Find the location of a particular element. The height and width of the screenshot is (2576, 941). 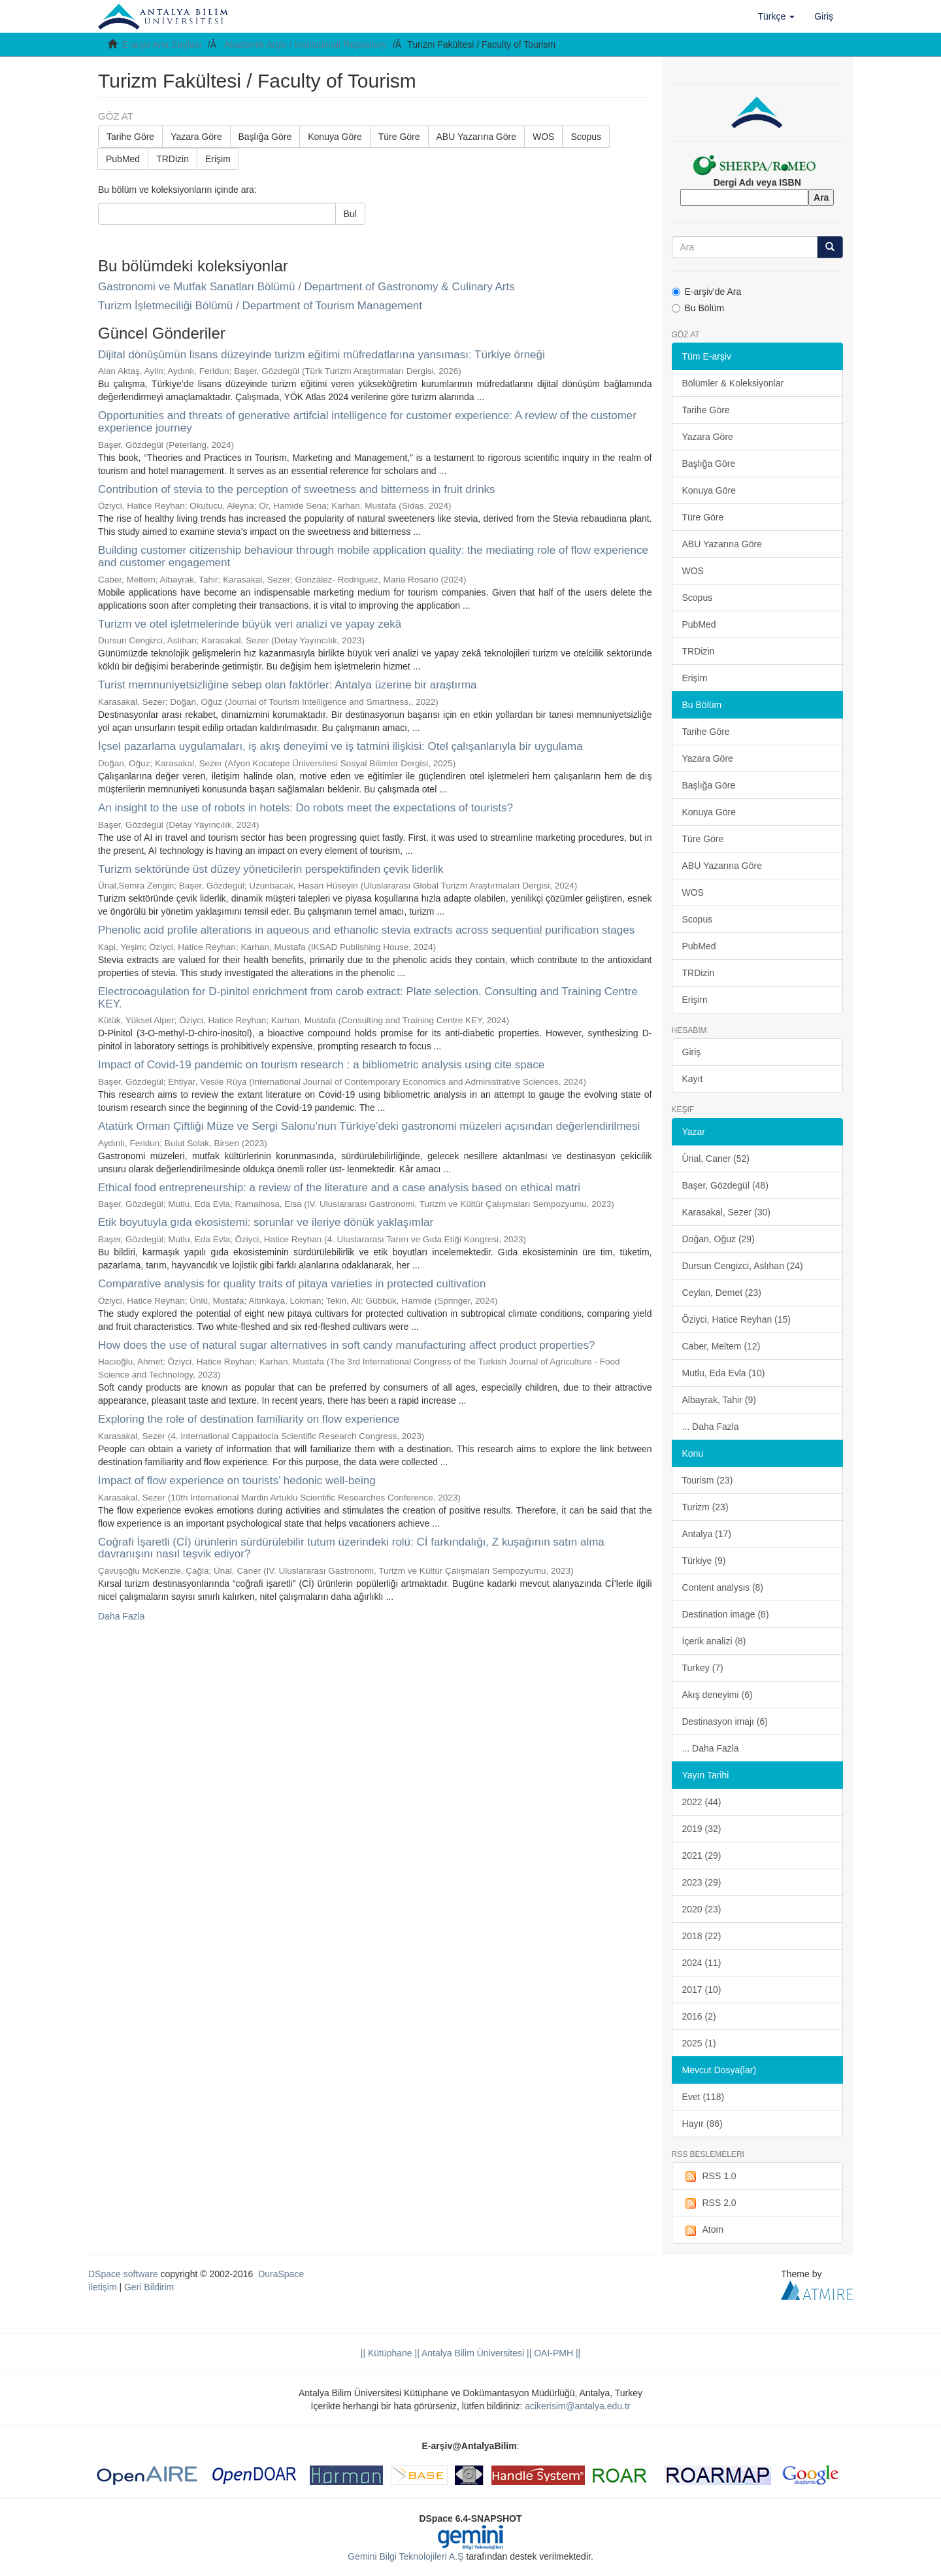

Evet (118) is located at coordinates (703, 2097).